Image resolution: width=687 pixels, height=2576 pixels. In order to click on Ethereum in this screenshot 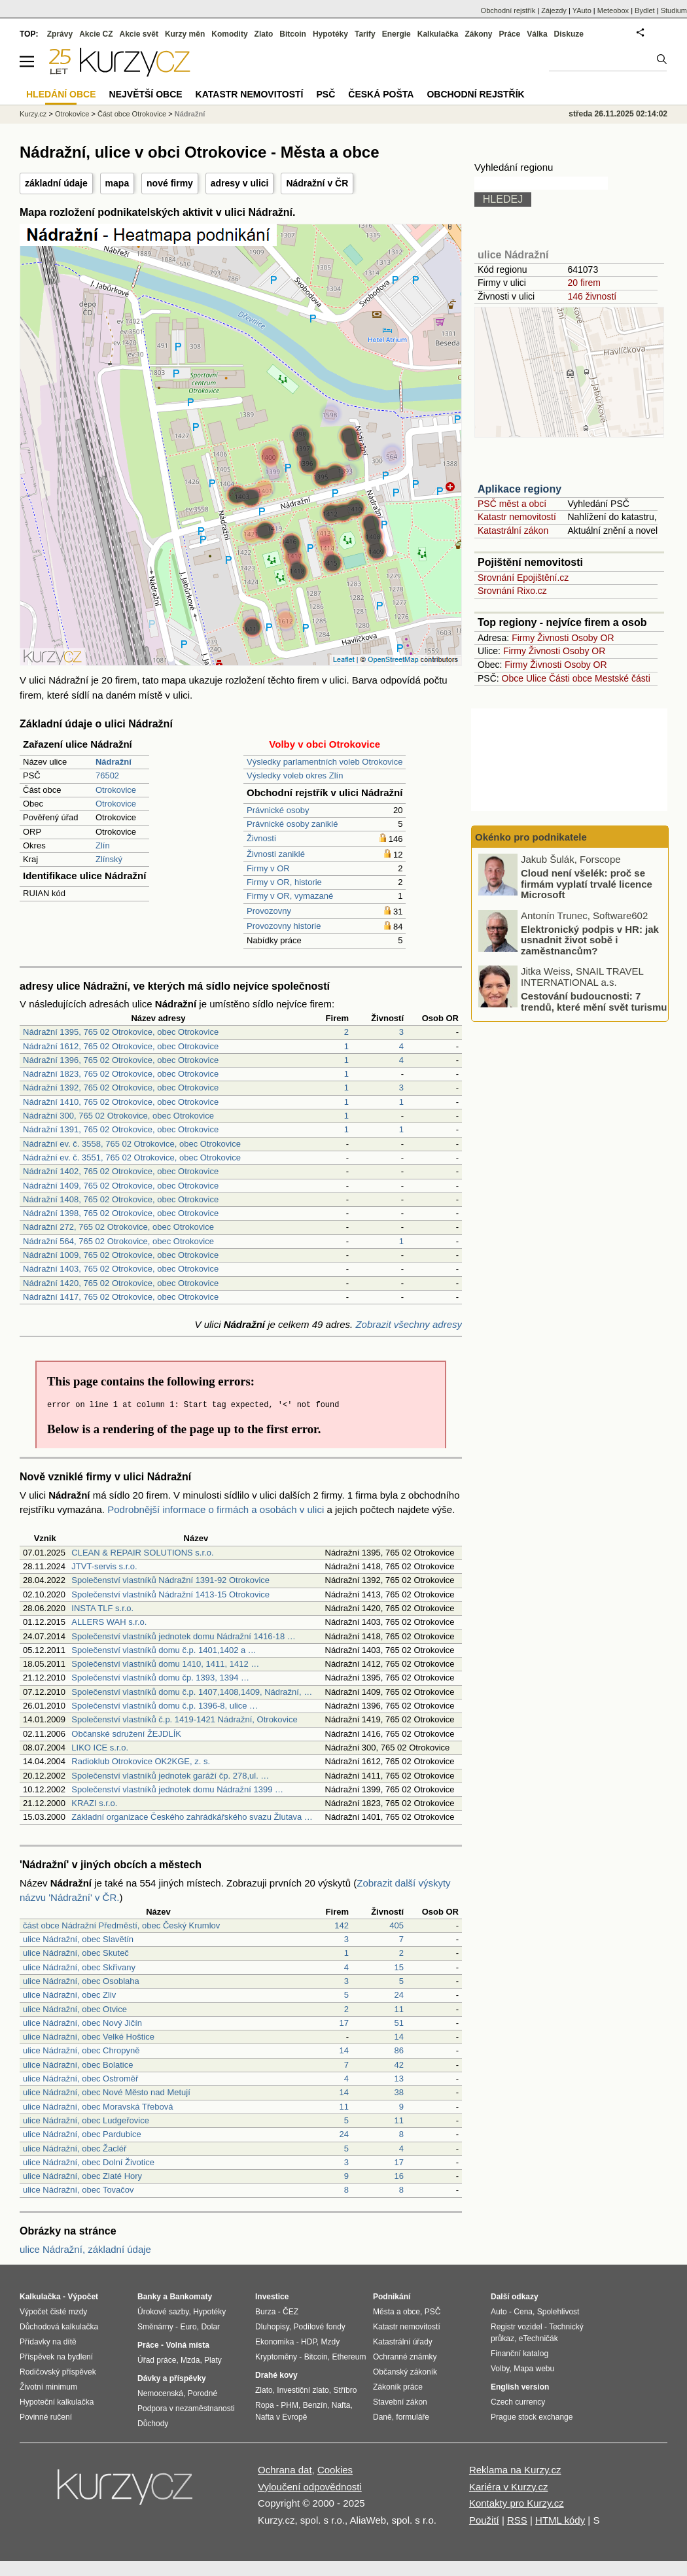, I will do `click(349, 2356)`.